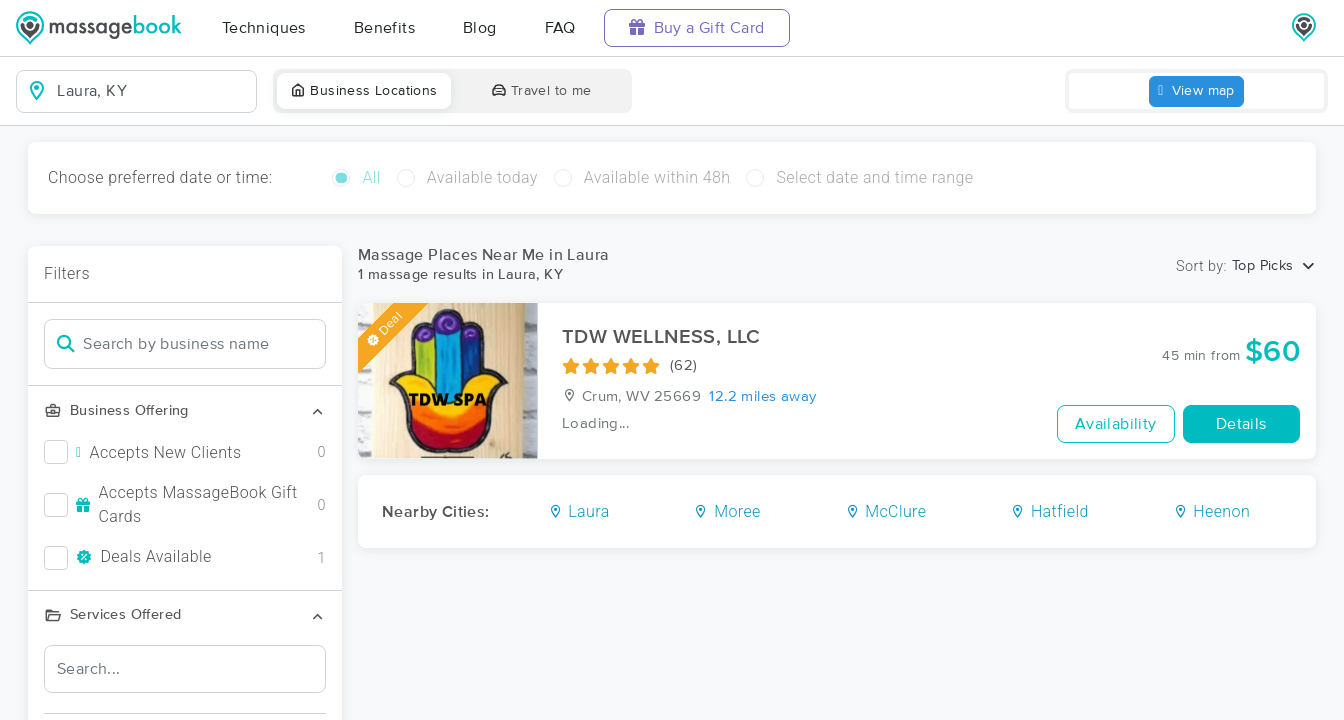 The height and width of the screenshot is (720, 1344). I want to click on Hatfield, so click(1049, 511).